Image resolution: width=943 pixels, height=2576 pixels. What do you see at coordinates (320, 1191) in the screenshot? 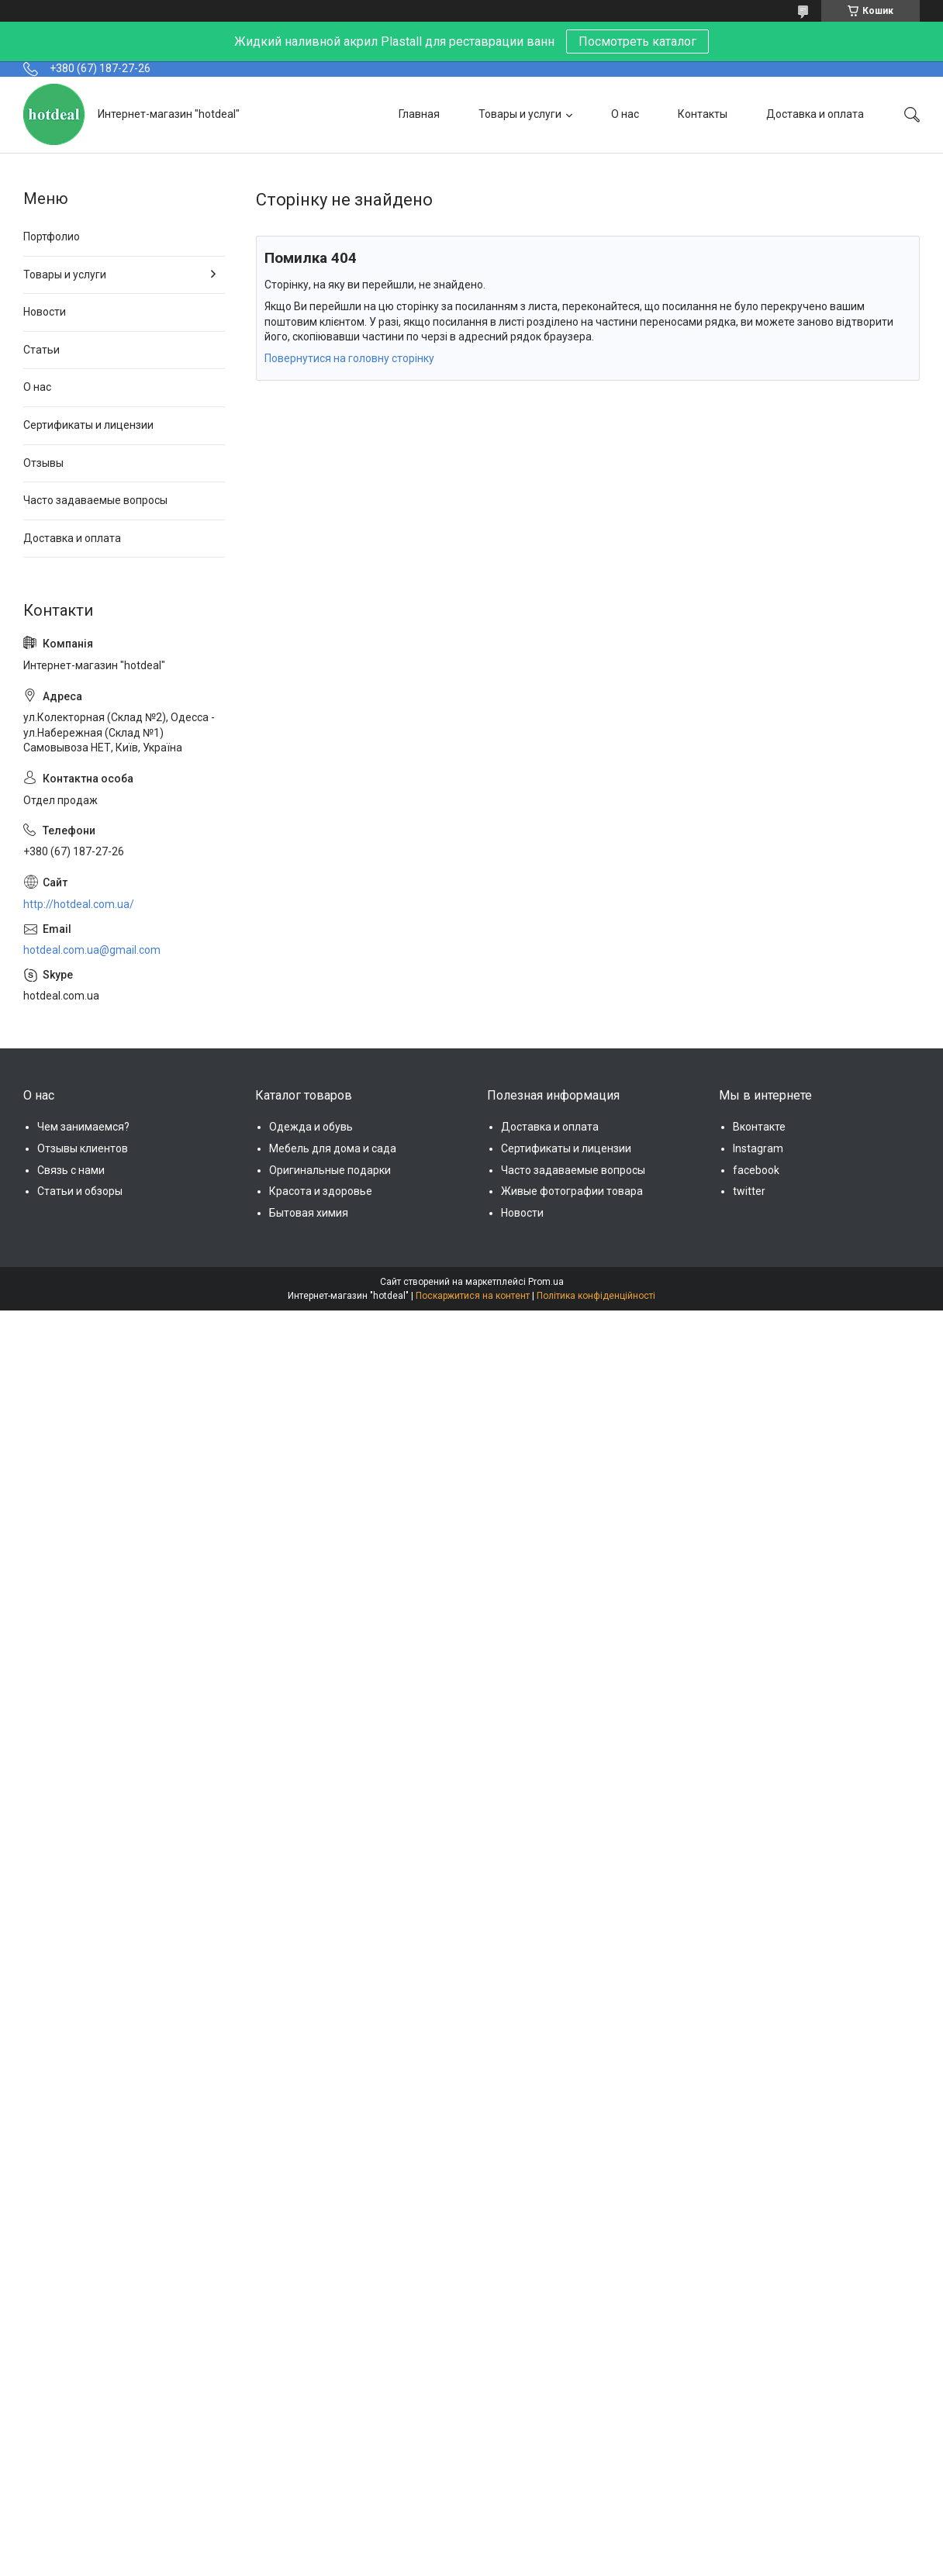
I see `Красота и здоровье` at bounding box center [320, 1191].